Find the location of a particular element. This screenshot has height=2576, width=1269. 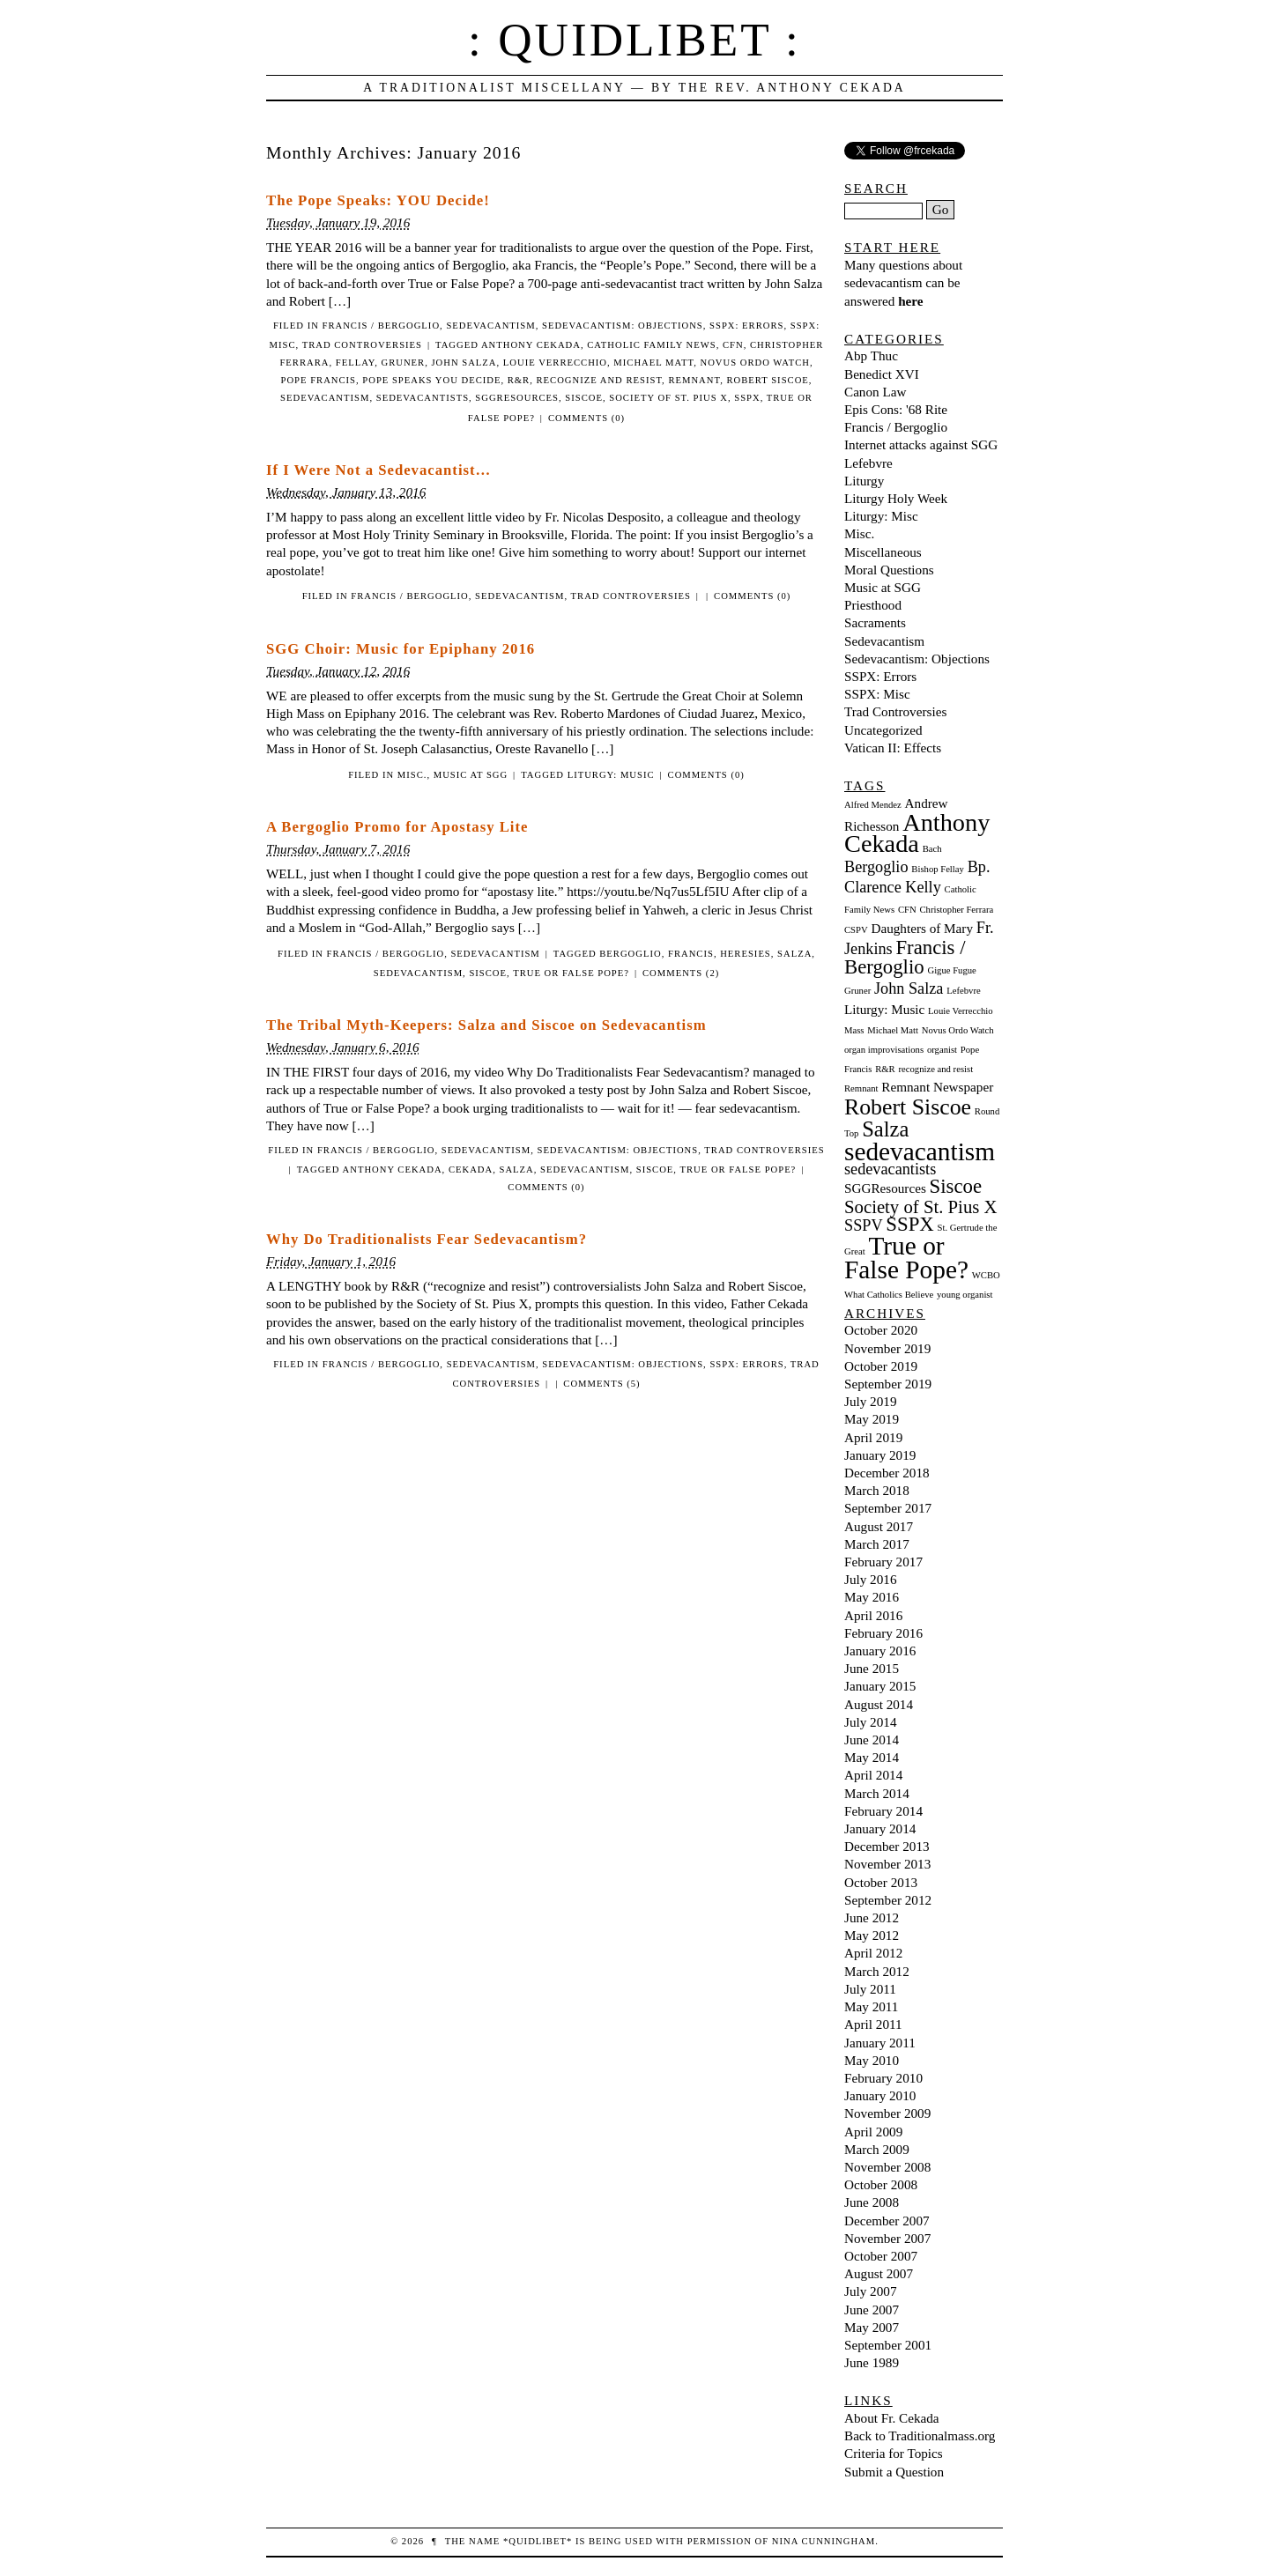

Comments (5) is located at coordinates (601, 1383).